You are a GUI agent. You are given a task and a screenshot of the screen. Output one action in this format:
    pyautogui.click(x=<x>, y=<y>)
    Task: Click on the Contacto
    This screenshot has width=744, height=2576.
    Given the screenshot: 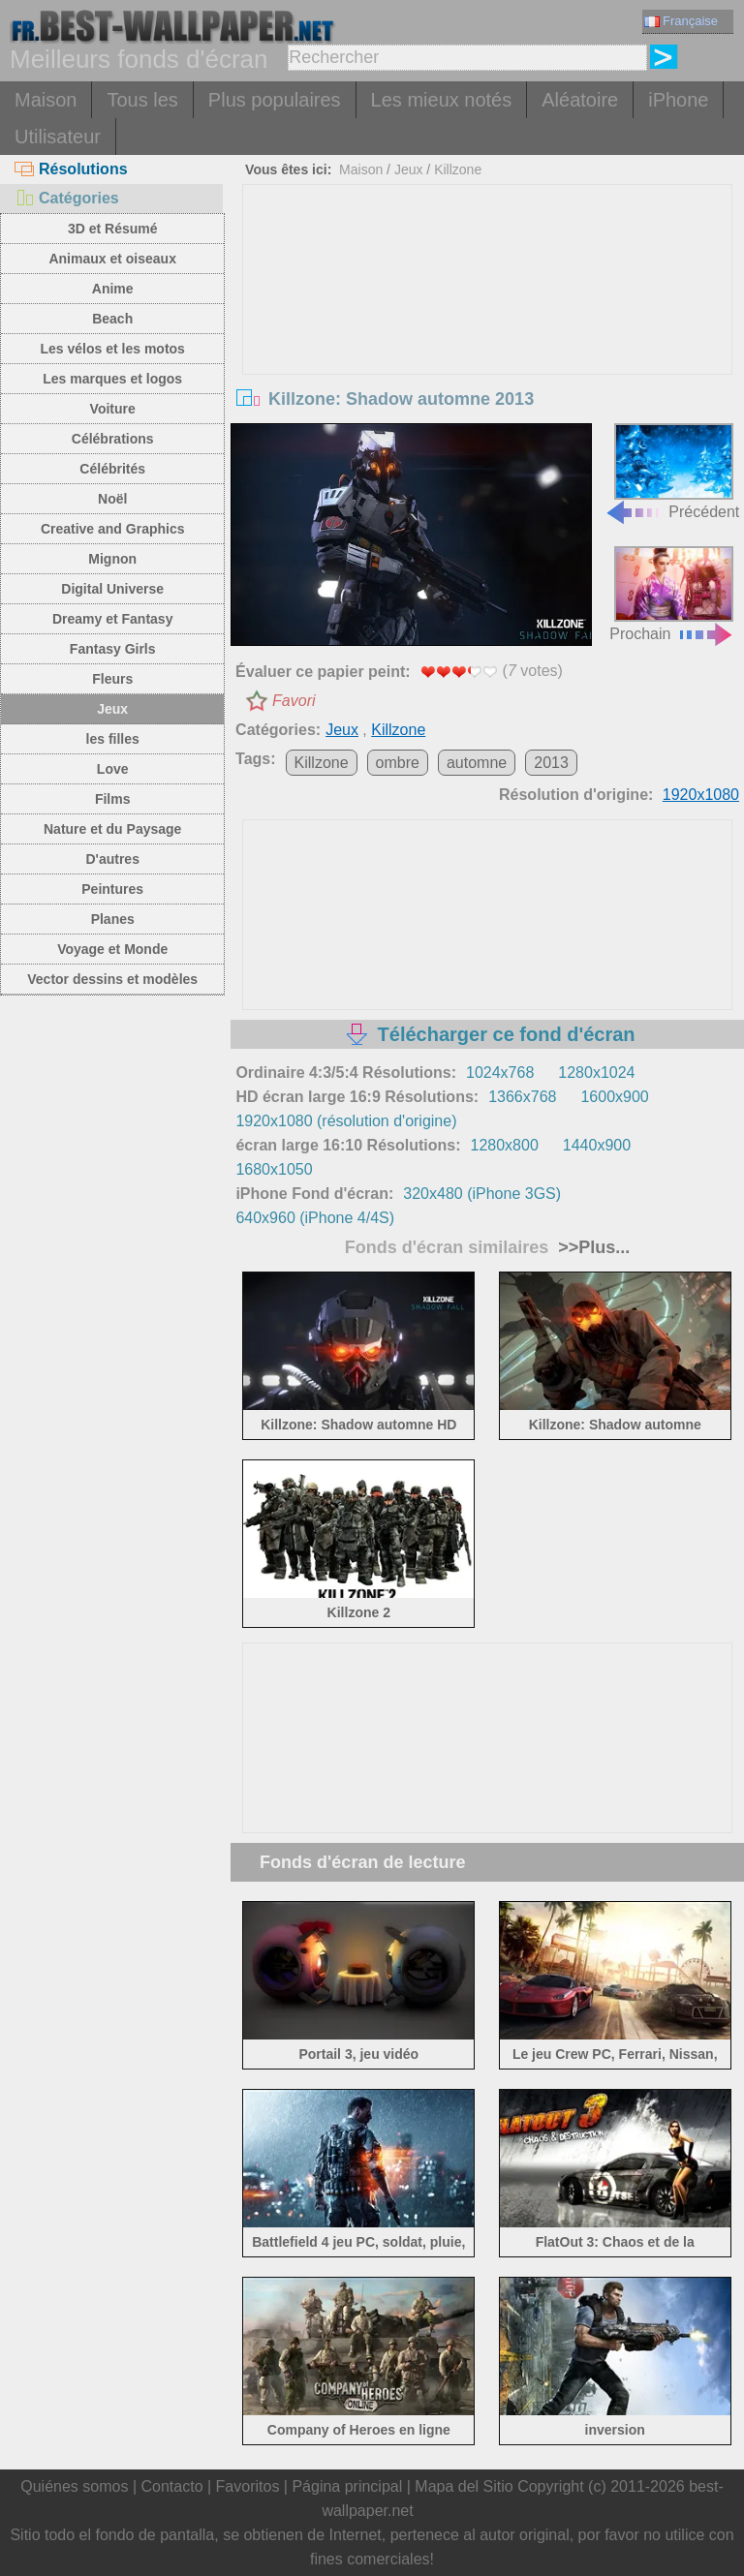 What is the action you would take?
    pyautogui.click(x=171, y=2486)
    